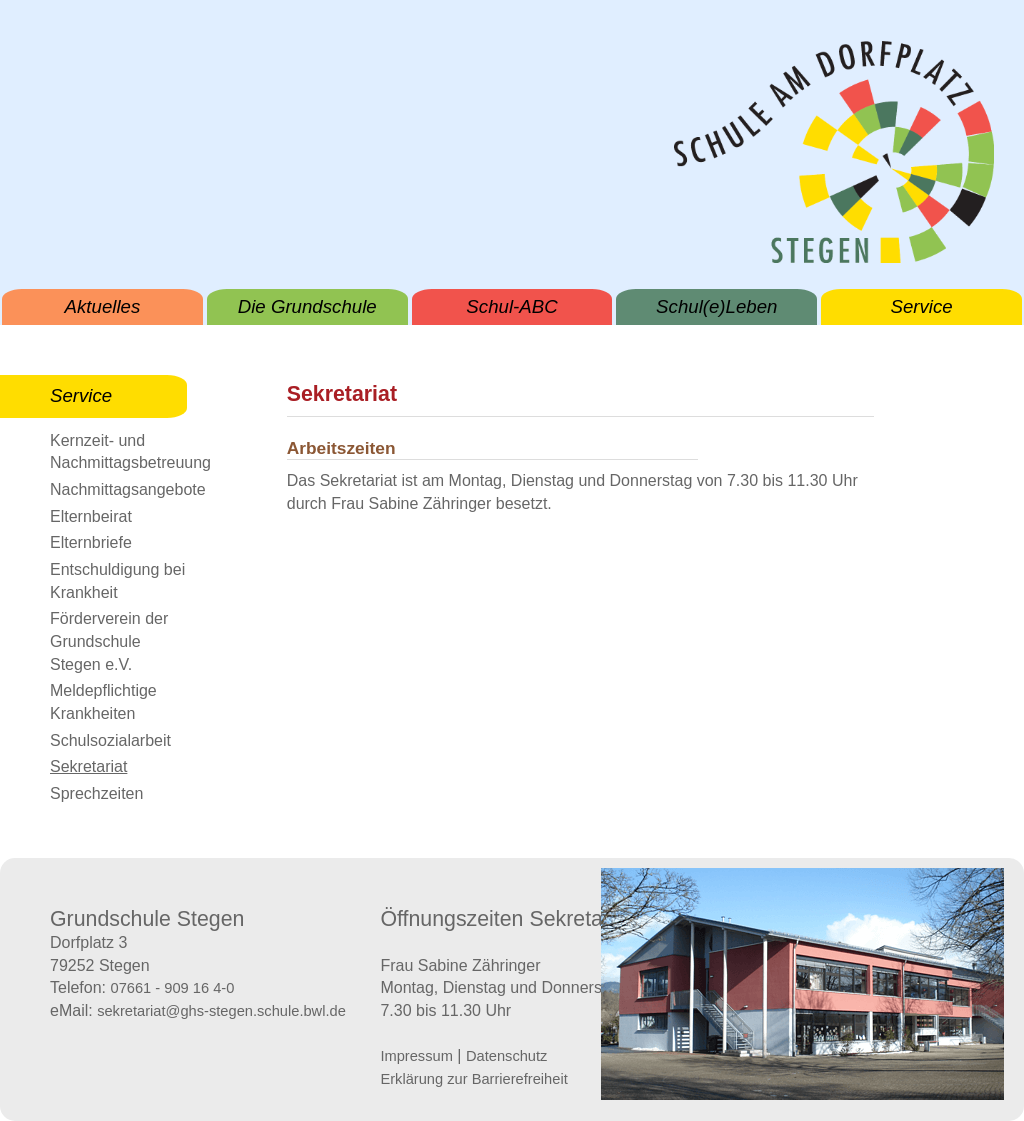 The width and height of the screenshot is (1024, 1121). I want to click on Aktuelles, so click(103, 306).